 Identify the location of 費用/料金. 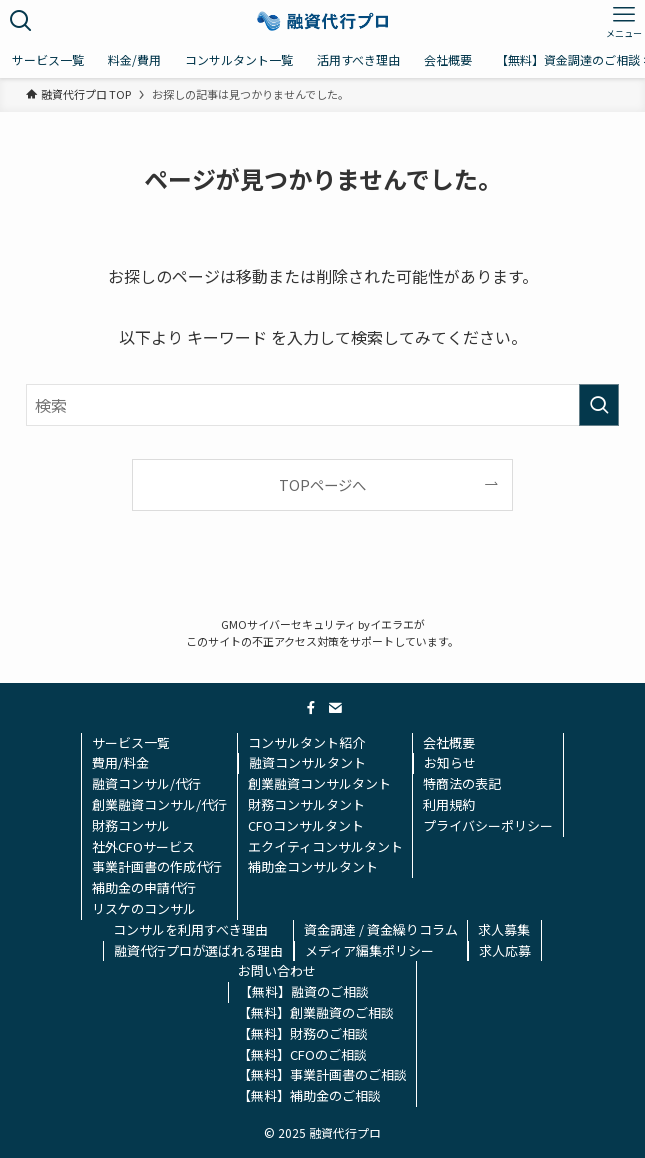
(120, 762).